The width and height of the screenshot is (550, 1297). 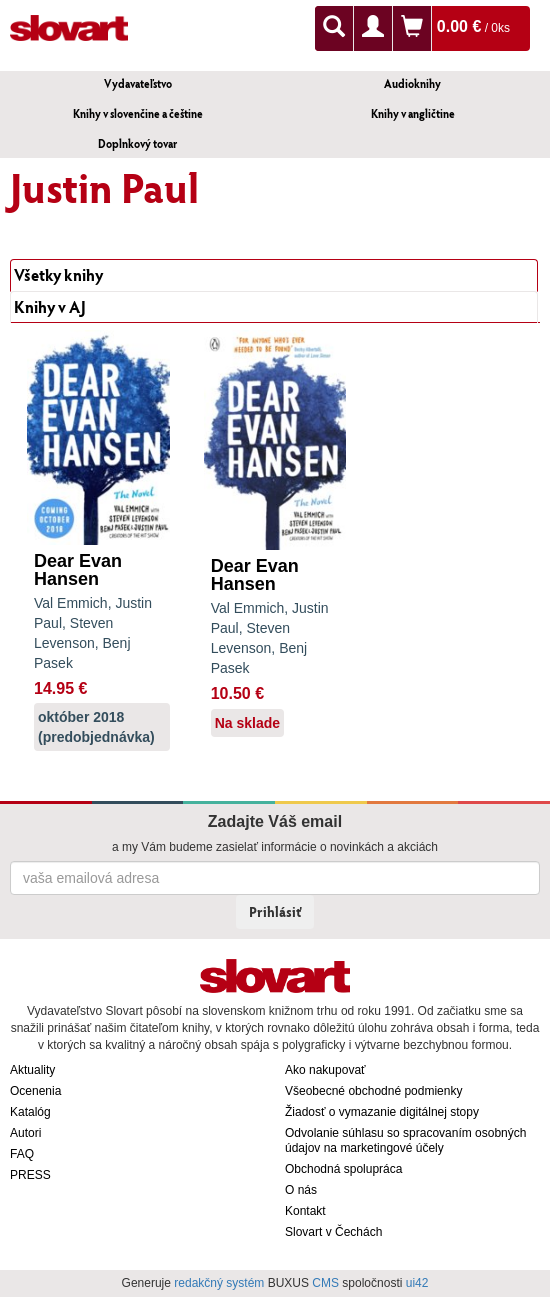 I want to click on Odvolanie súhlasu so spracovaním osobných údajov na marketingové účely, so click(x=405, y=1140).